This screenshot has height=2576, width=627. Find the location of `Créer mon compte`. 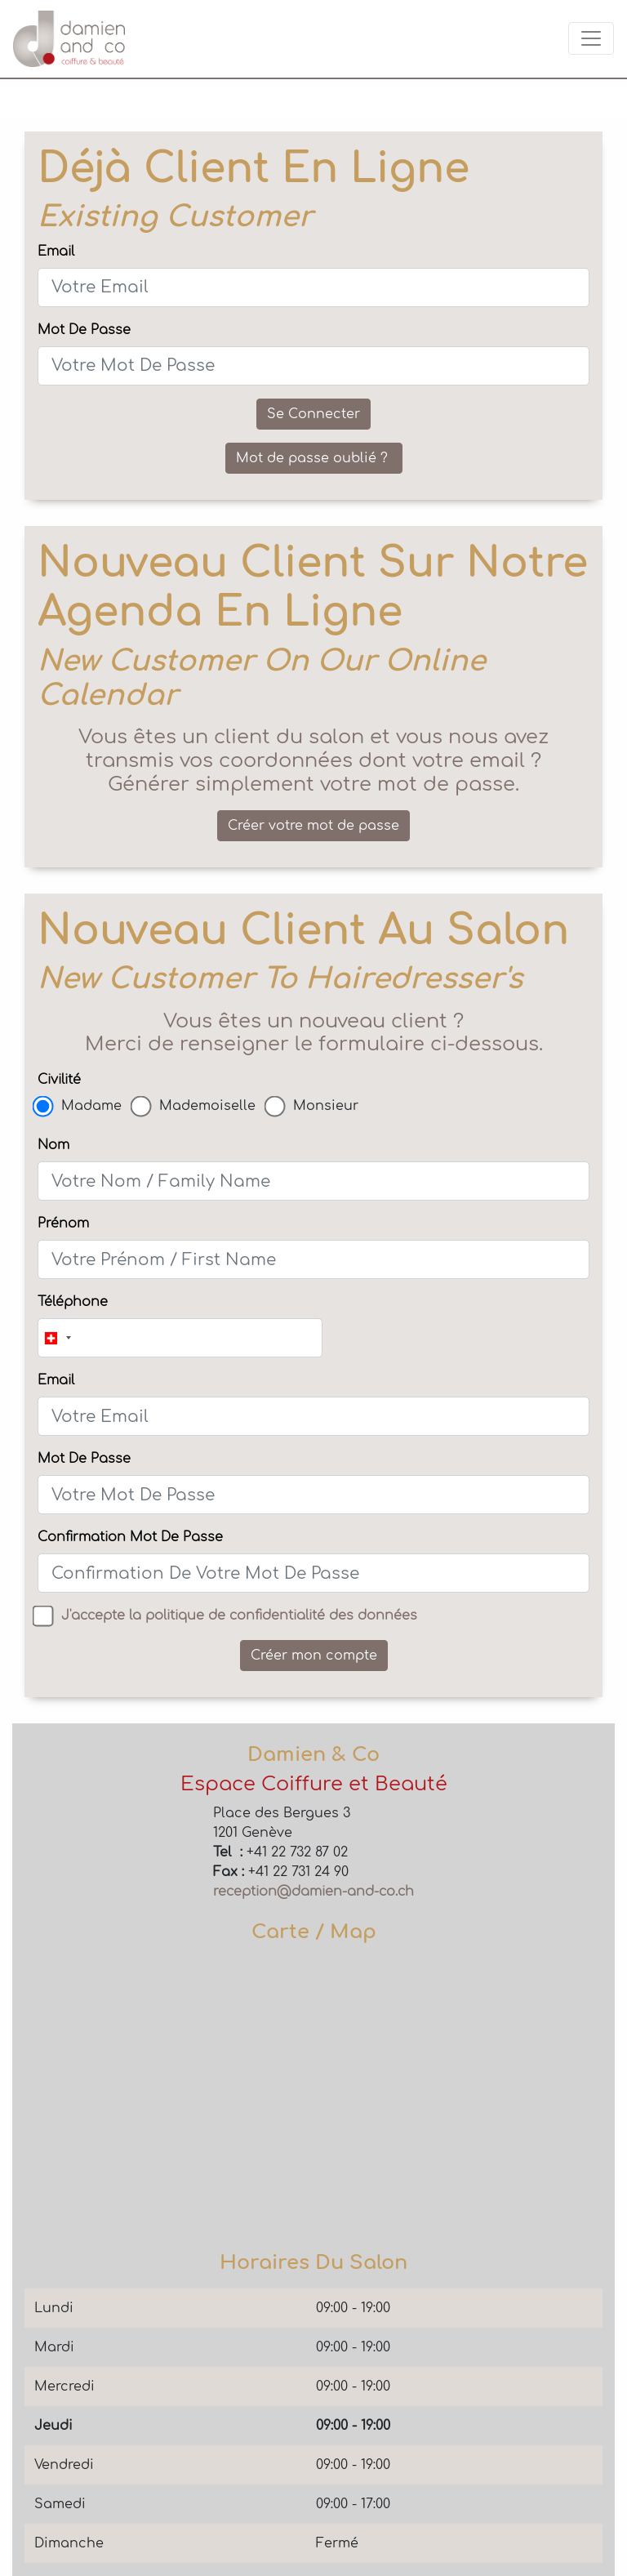

Créer mon compte is located at coordinates (314, 1655).